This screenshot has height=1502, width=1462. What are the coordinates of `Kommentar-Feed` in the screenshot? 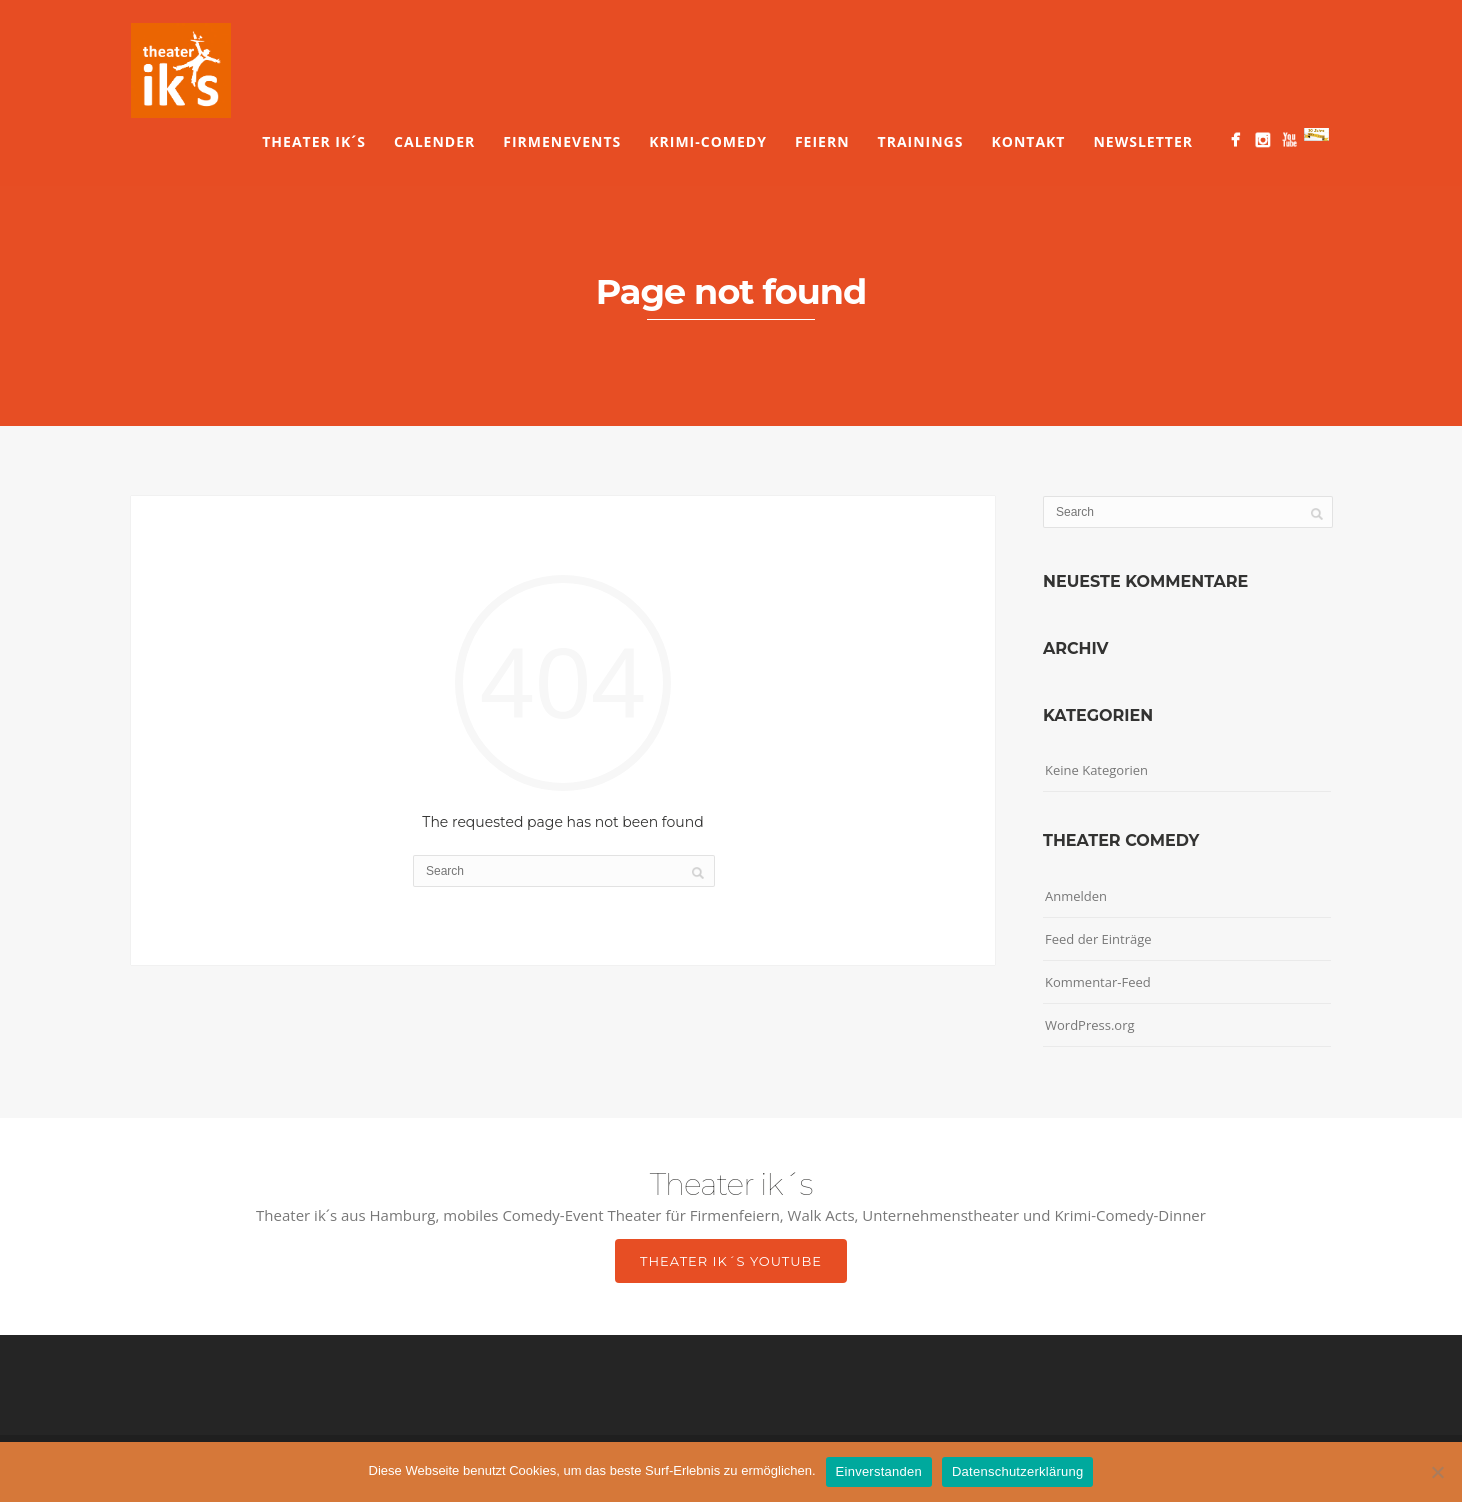 It's located at (1098, 982).